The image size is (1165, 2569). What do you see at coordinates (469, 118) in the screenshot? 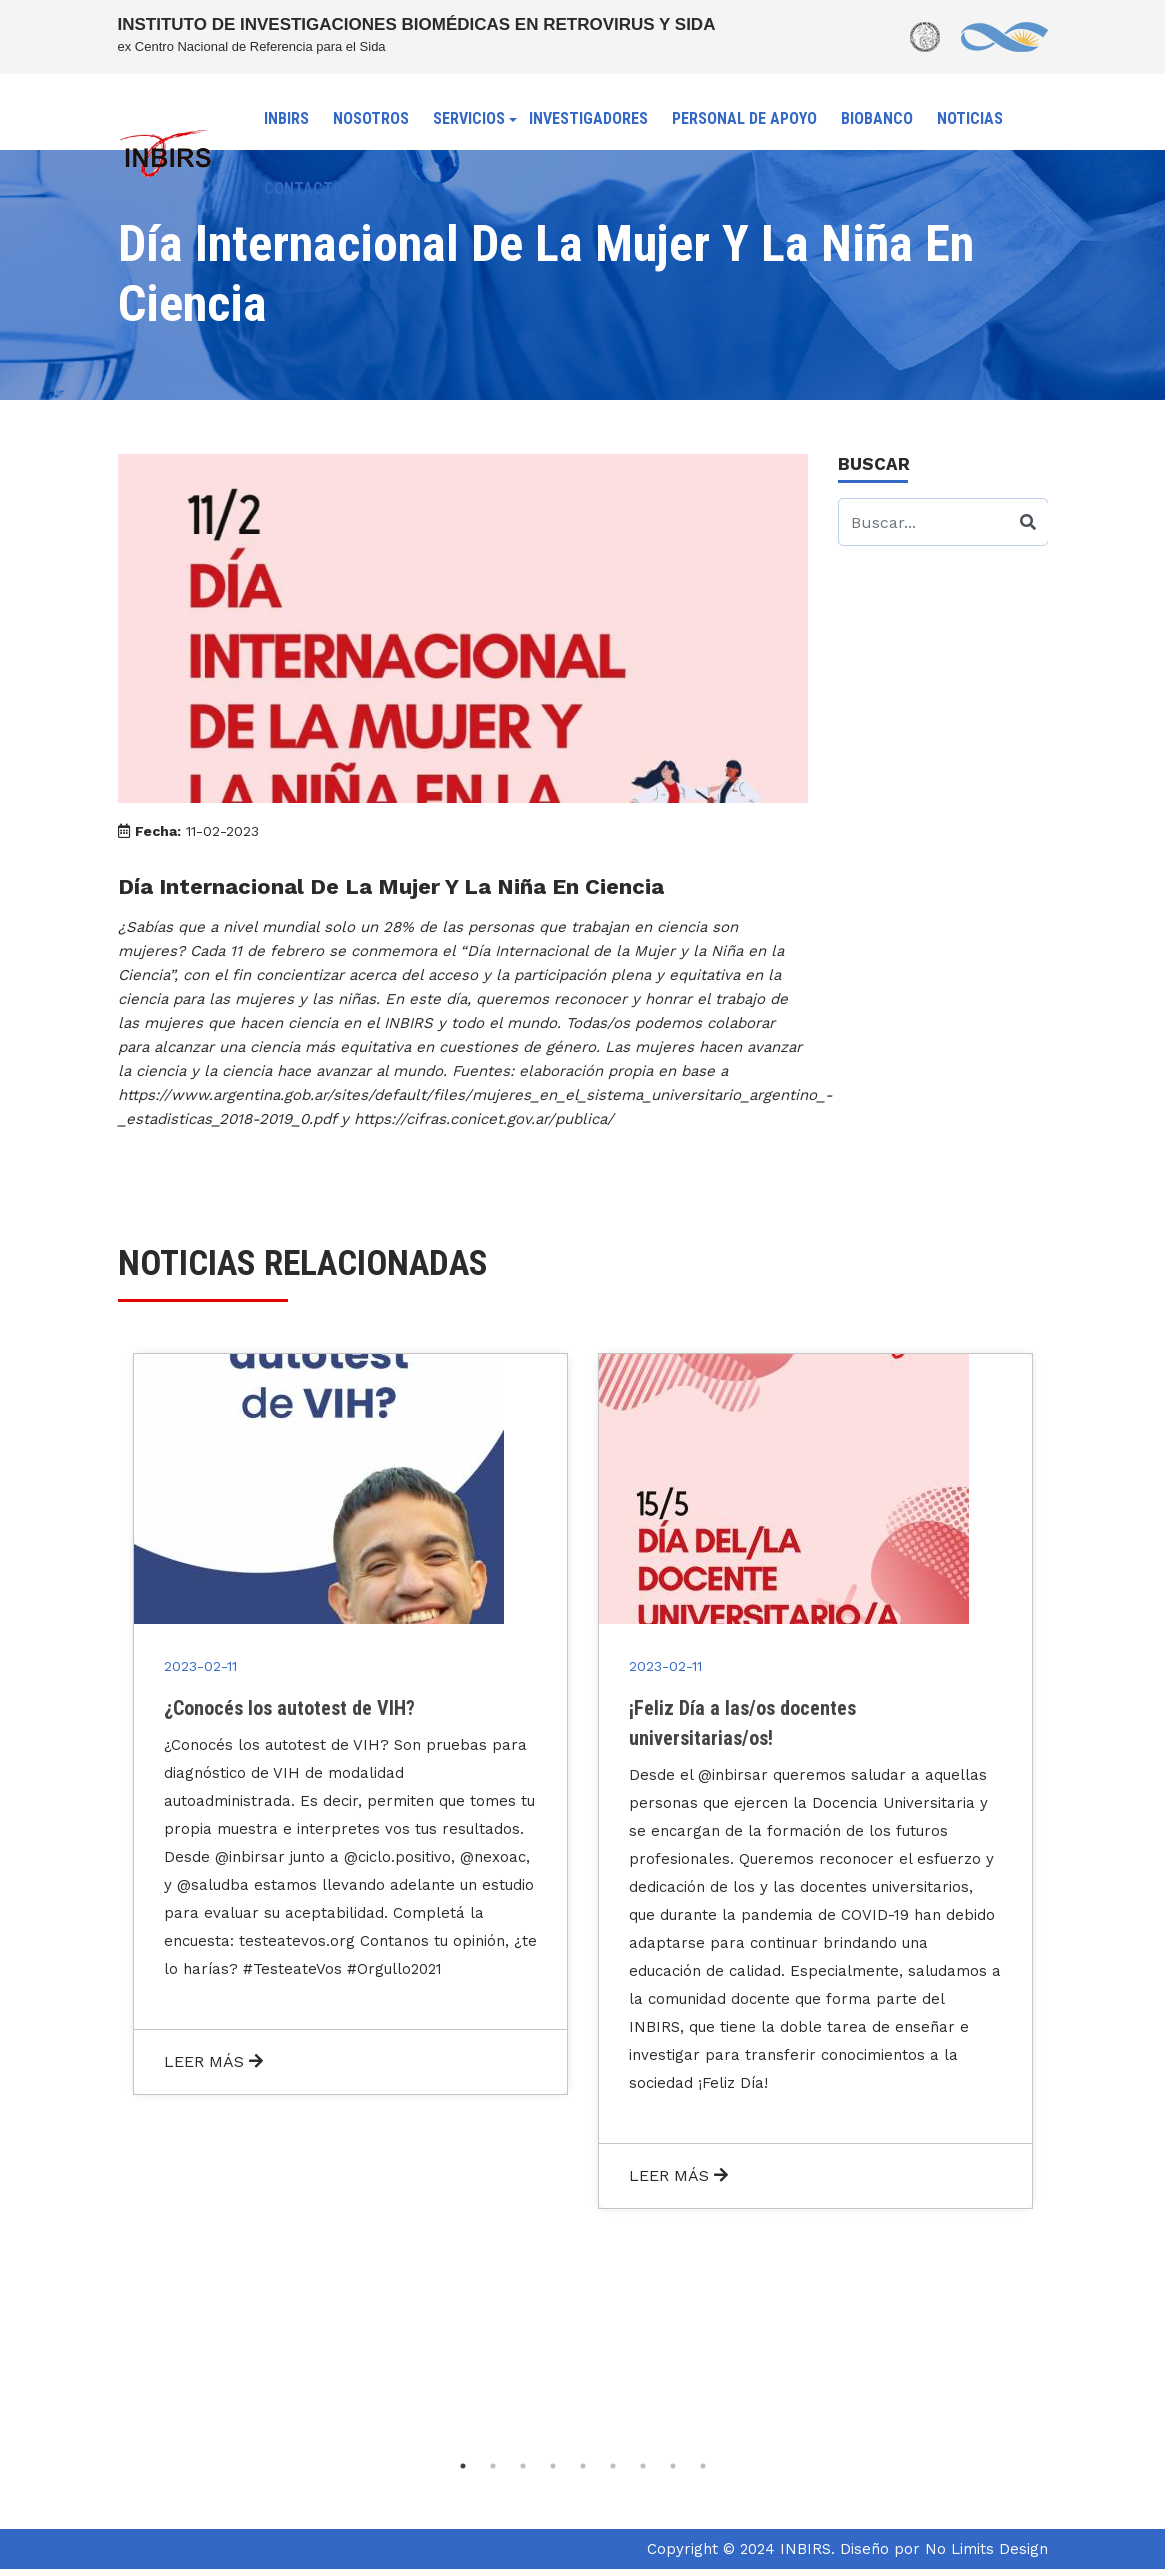
I see `SERVICIOS [button]` at bounding box center [469, 118].